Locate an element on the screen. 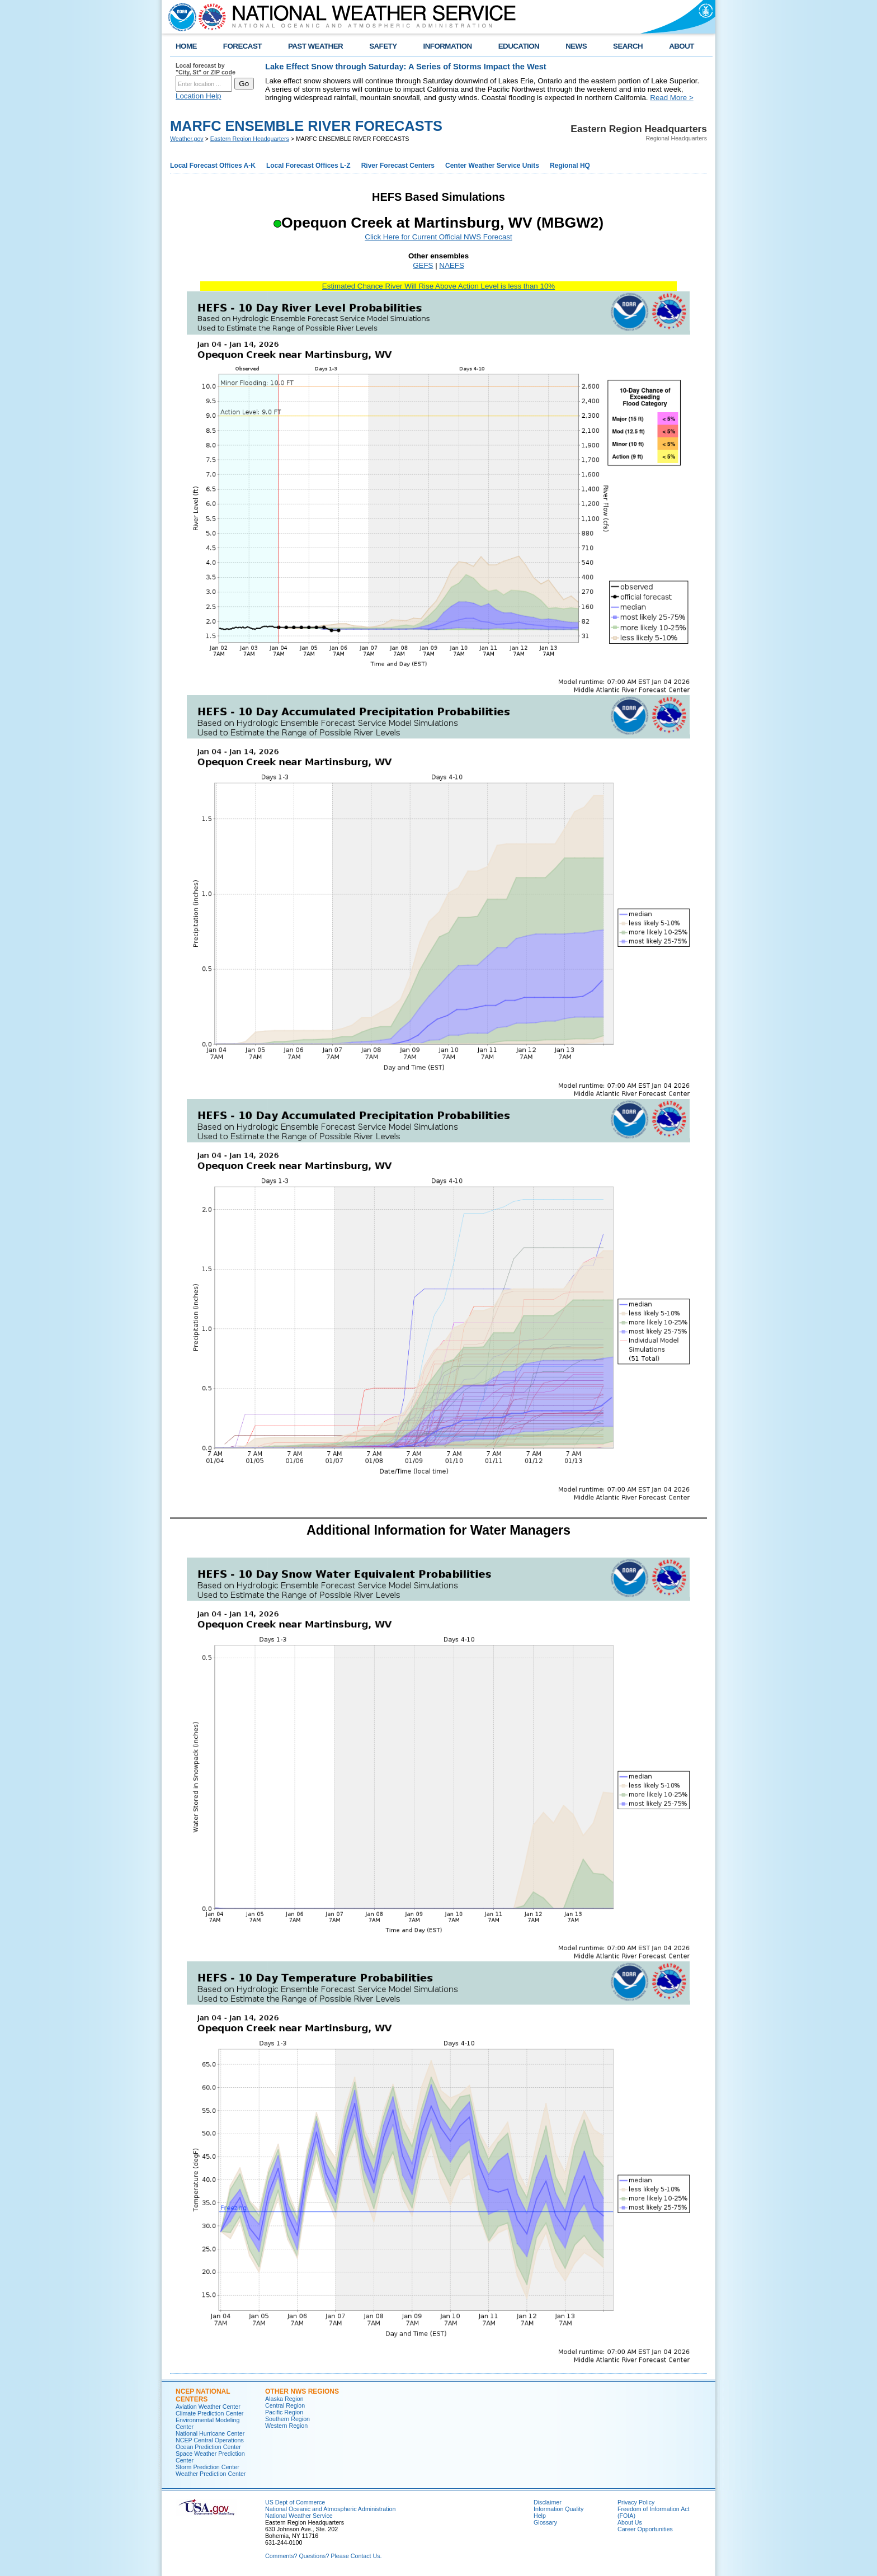 The image size is (877, 2576). HOME is located at coordinates (186, 46).